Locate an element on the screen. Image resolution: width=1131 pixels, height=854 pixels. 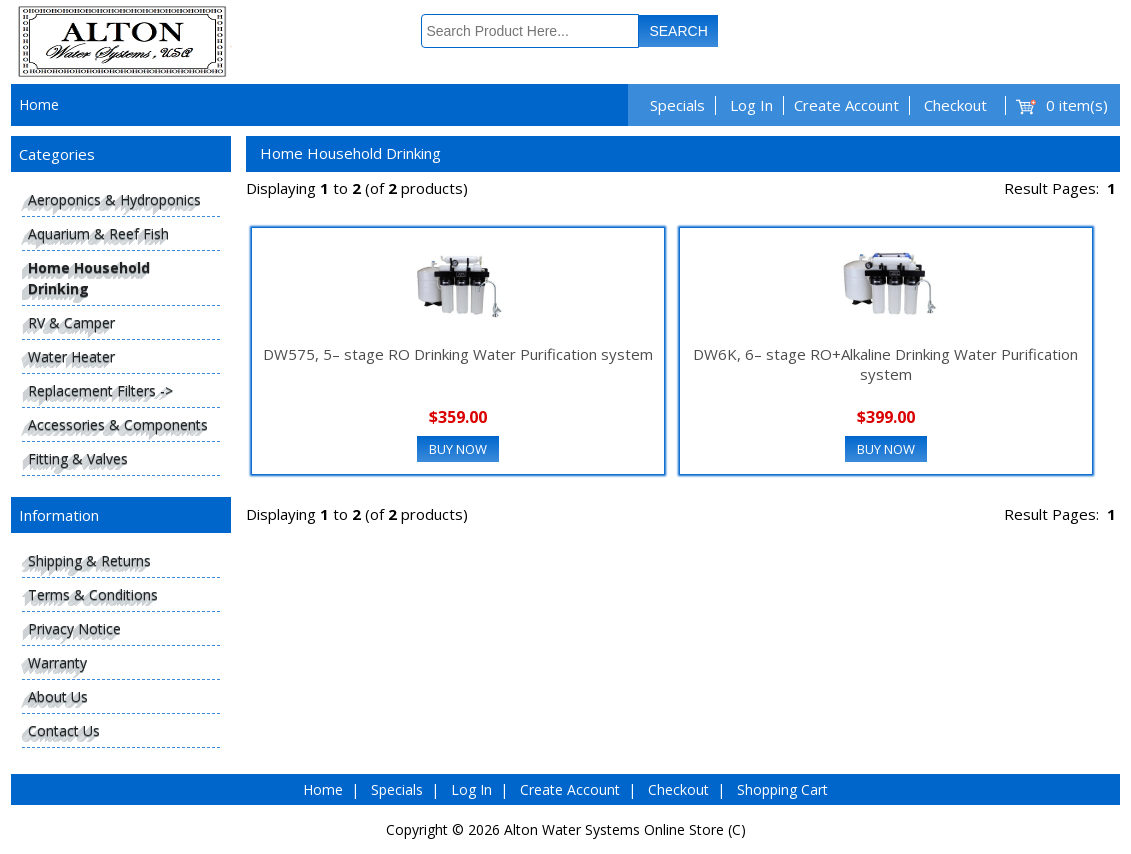
Aquarium & Reef Fish is located at coordinates (98, 233).